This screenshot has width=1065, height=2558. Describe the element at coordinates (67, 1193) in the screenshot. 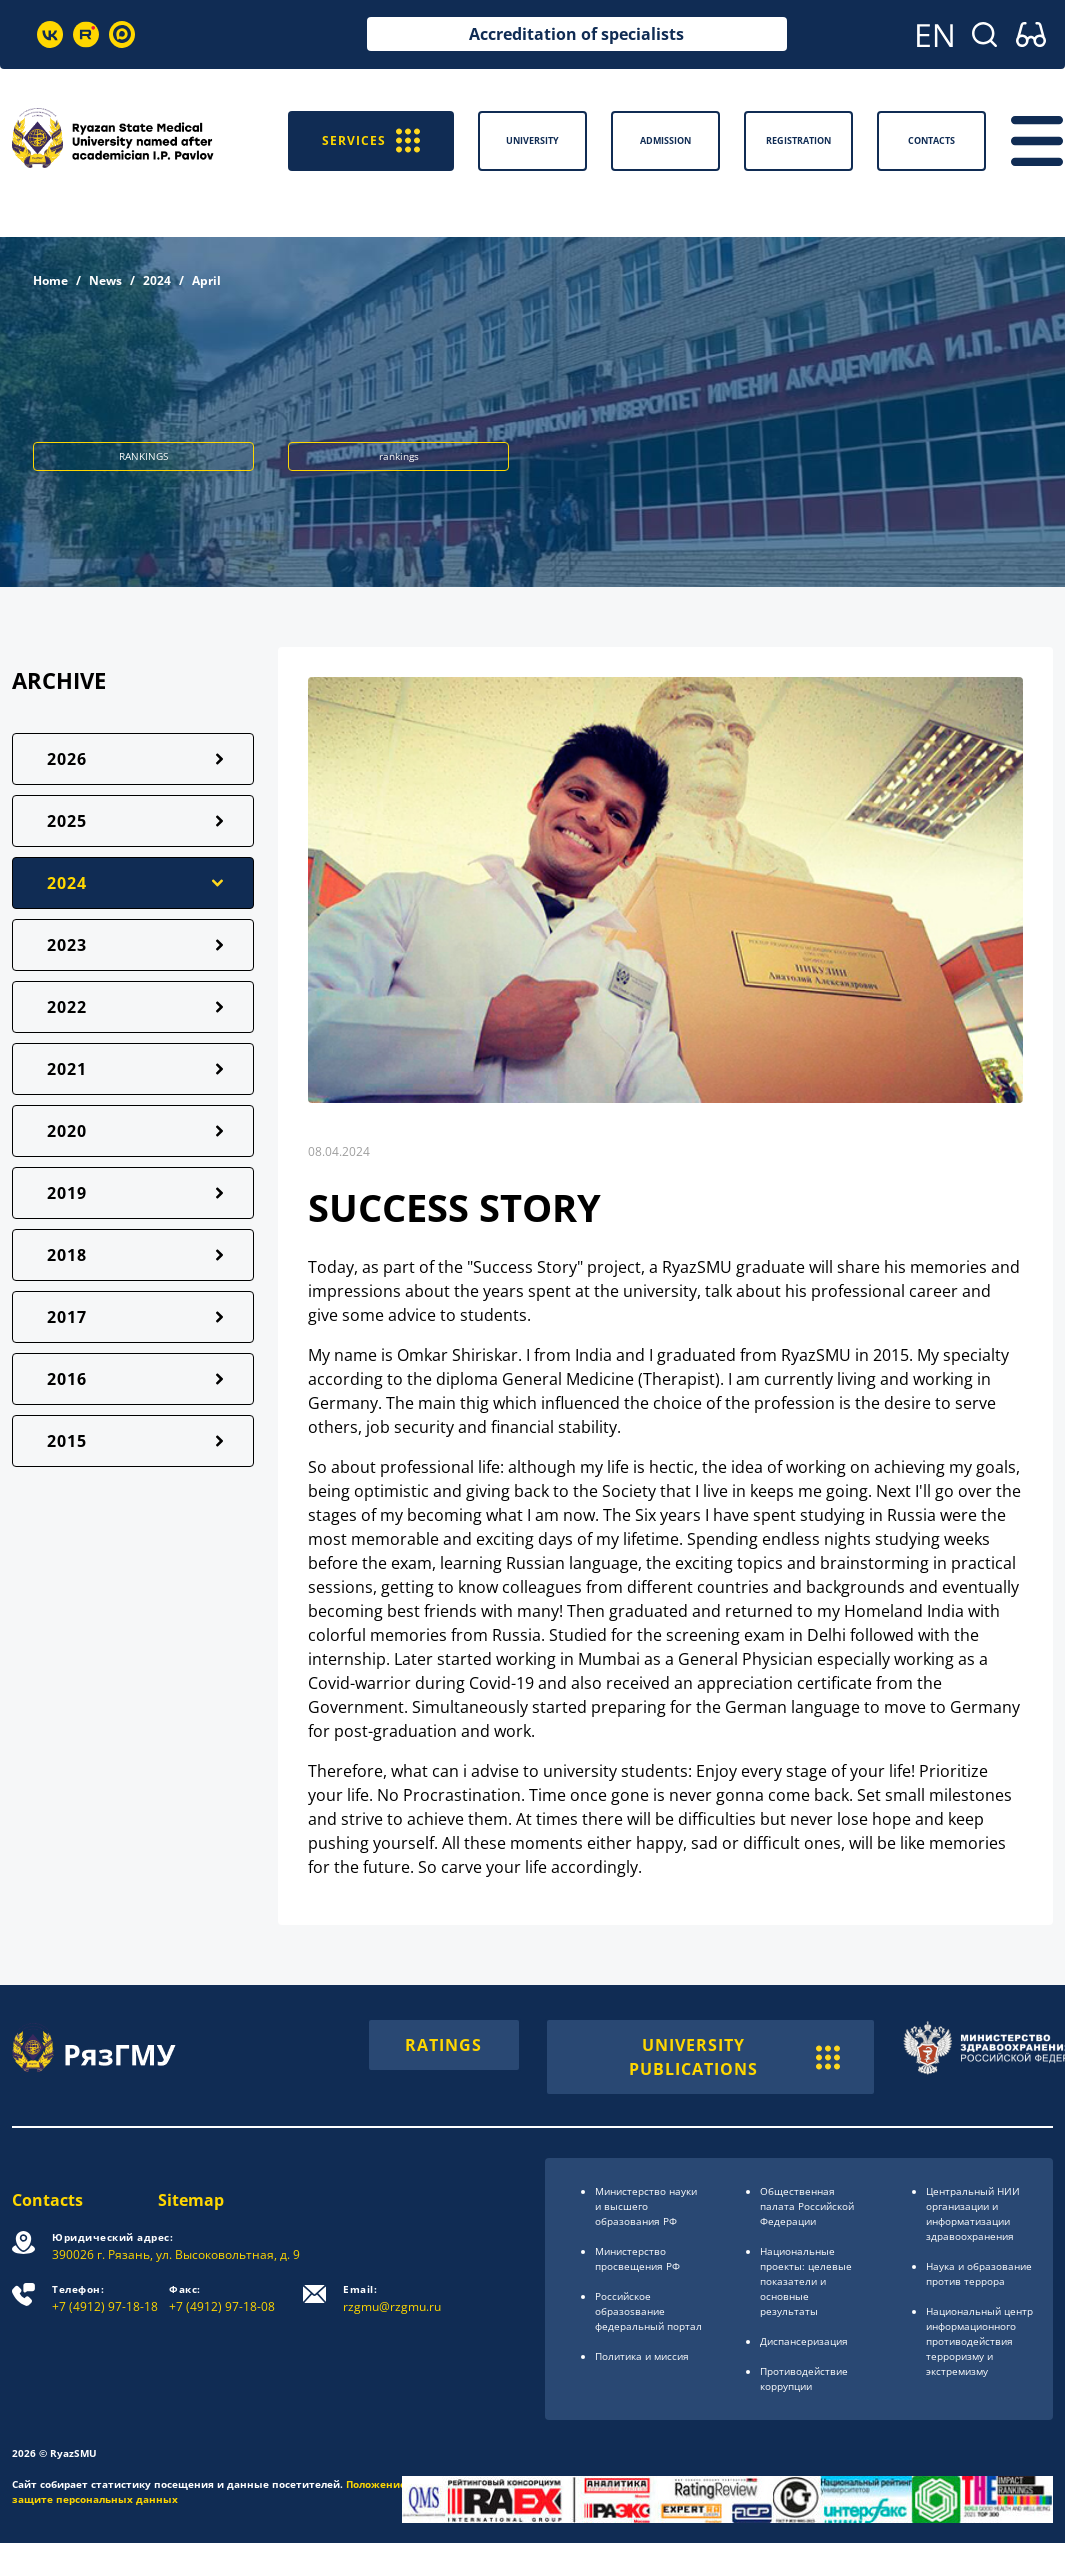

I see `2019` at that location.